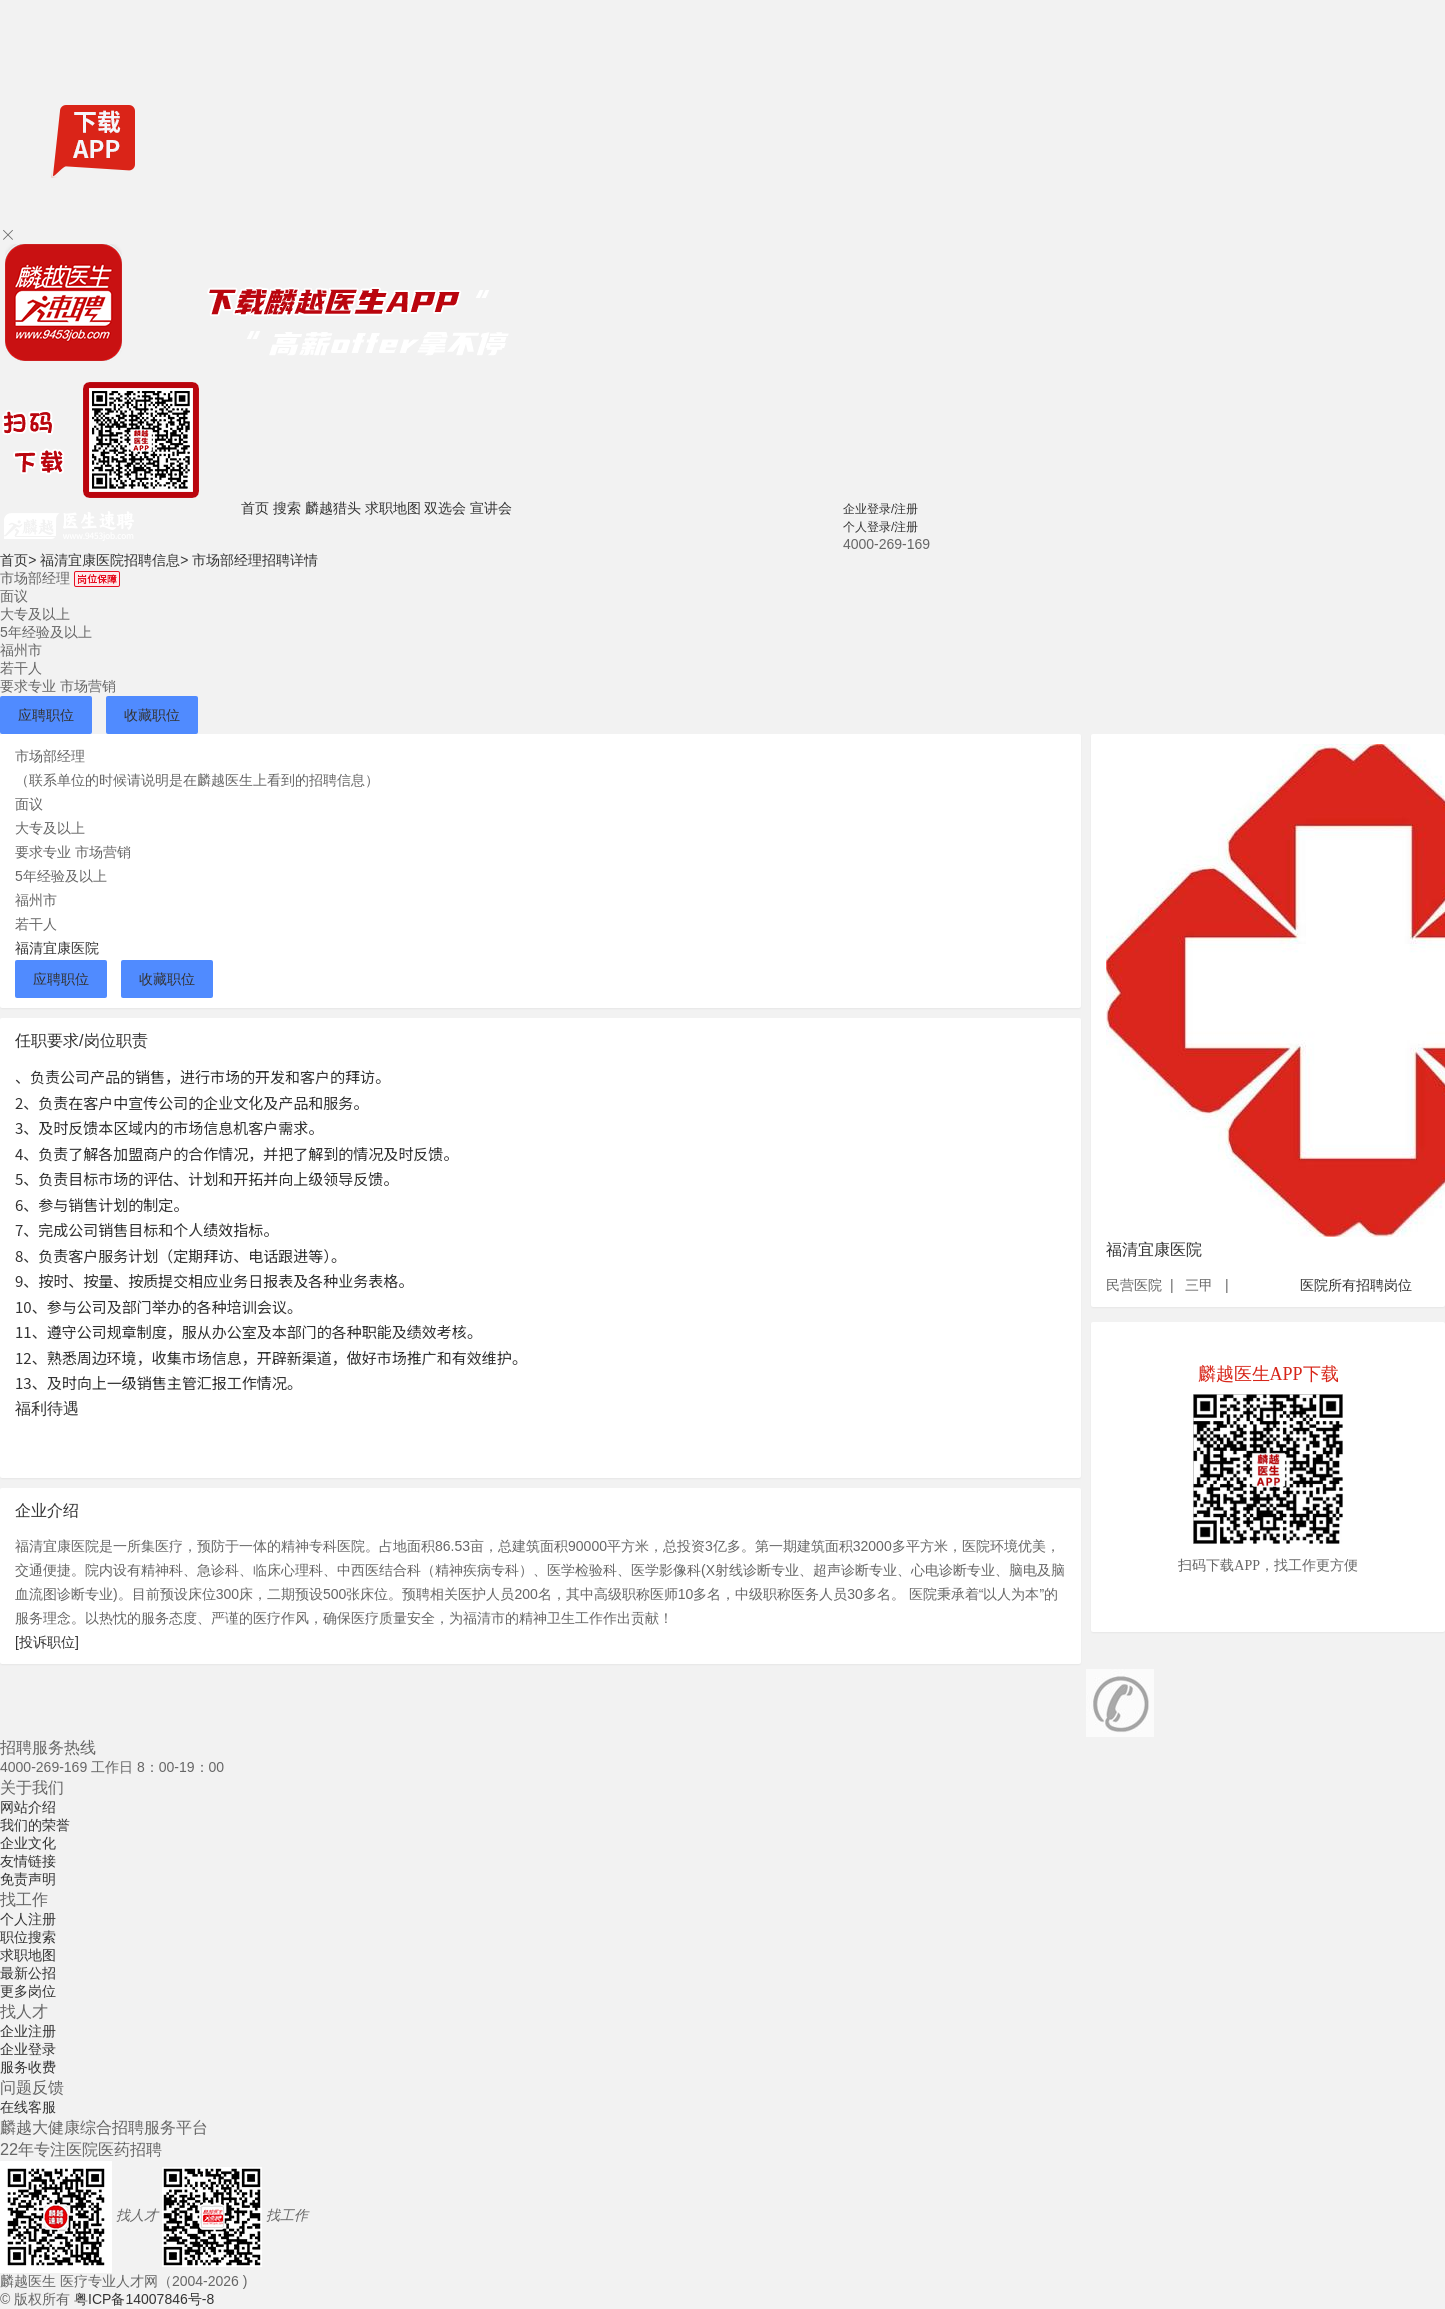 The height and width of the screenshot is (2309, 1445). I want to click on 服务收费, so click(28, 2067).